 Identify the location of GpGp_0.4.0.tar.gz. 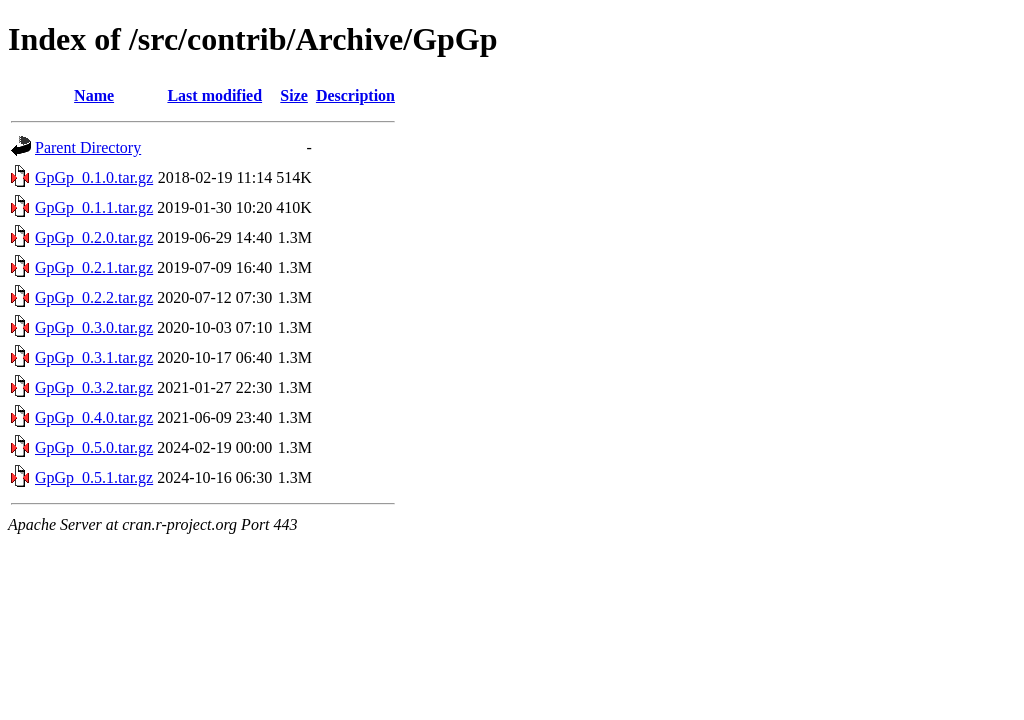
(94, 417).